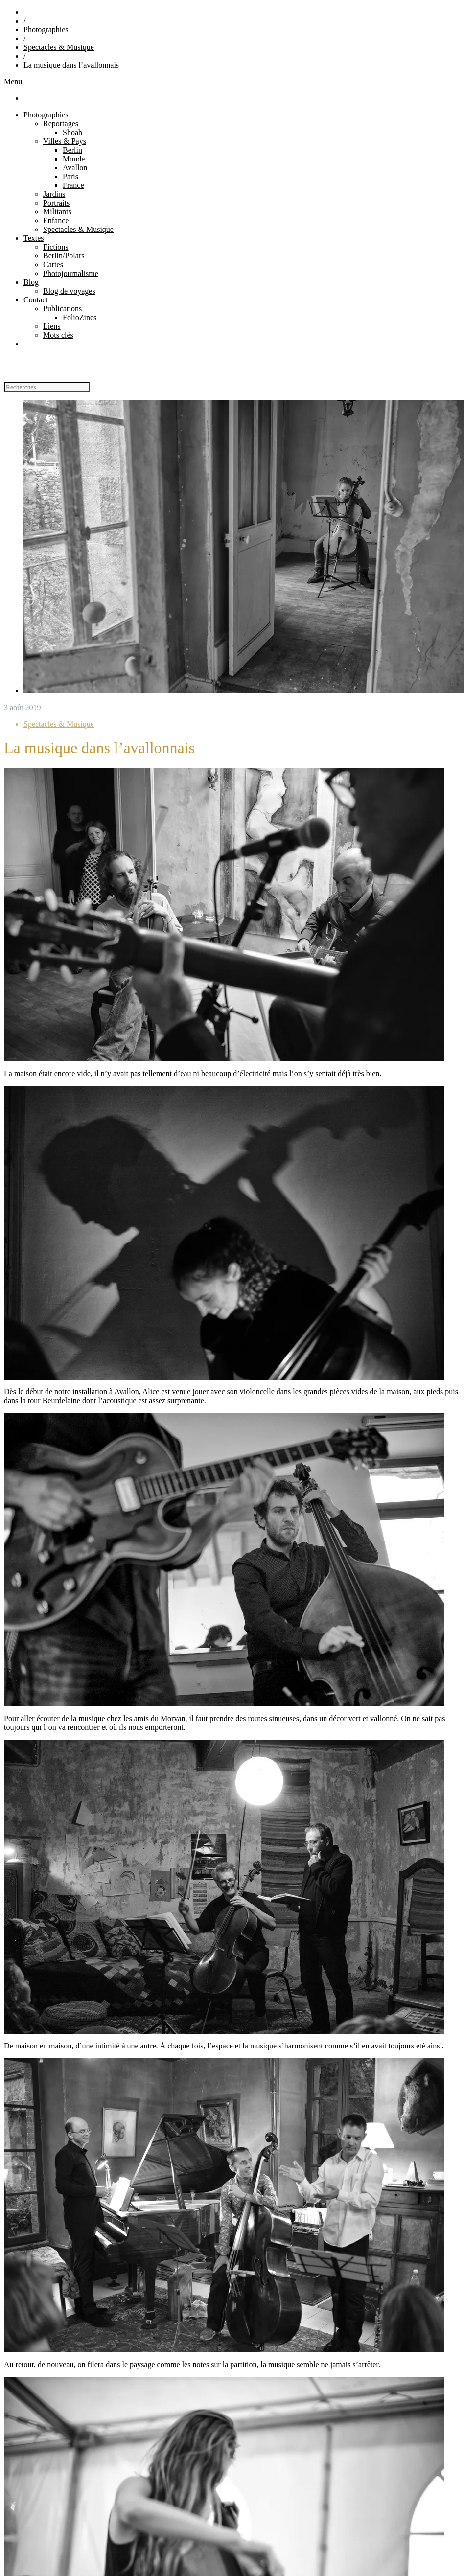 This screenshot has height=2576, width=464. Describe the element at coordinates (22, 707) in the screenshot. I see `3 août 2019` at that location.